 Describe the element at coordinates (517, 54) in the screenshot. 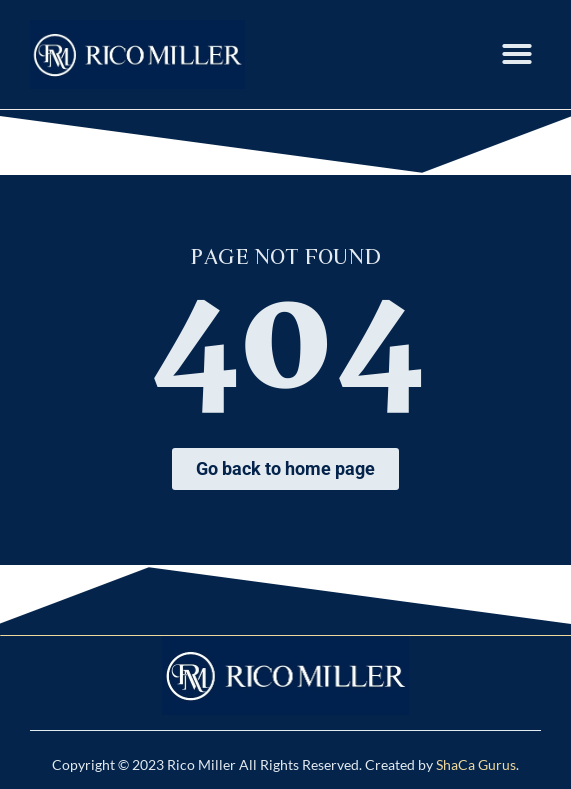

I see `[button]` at that location.